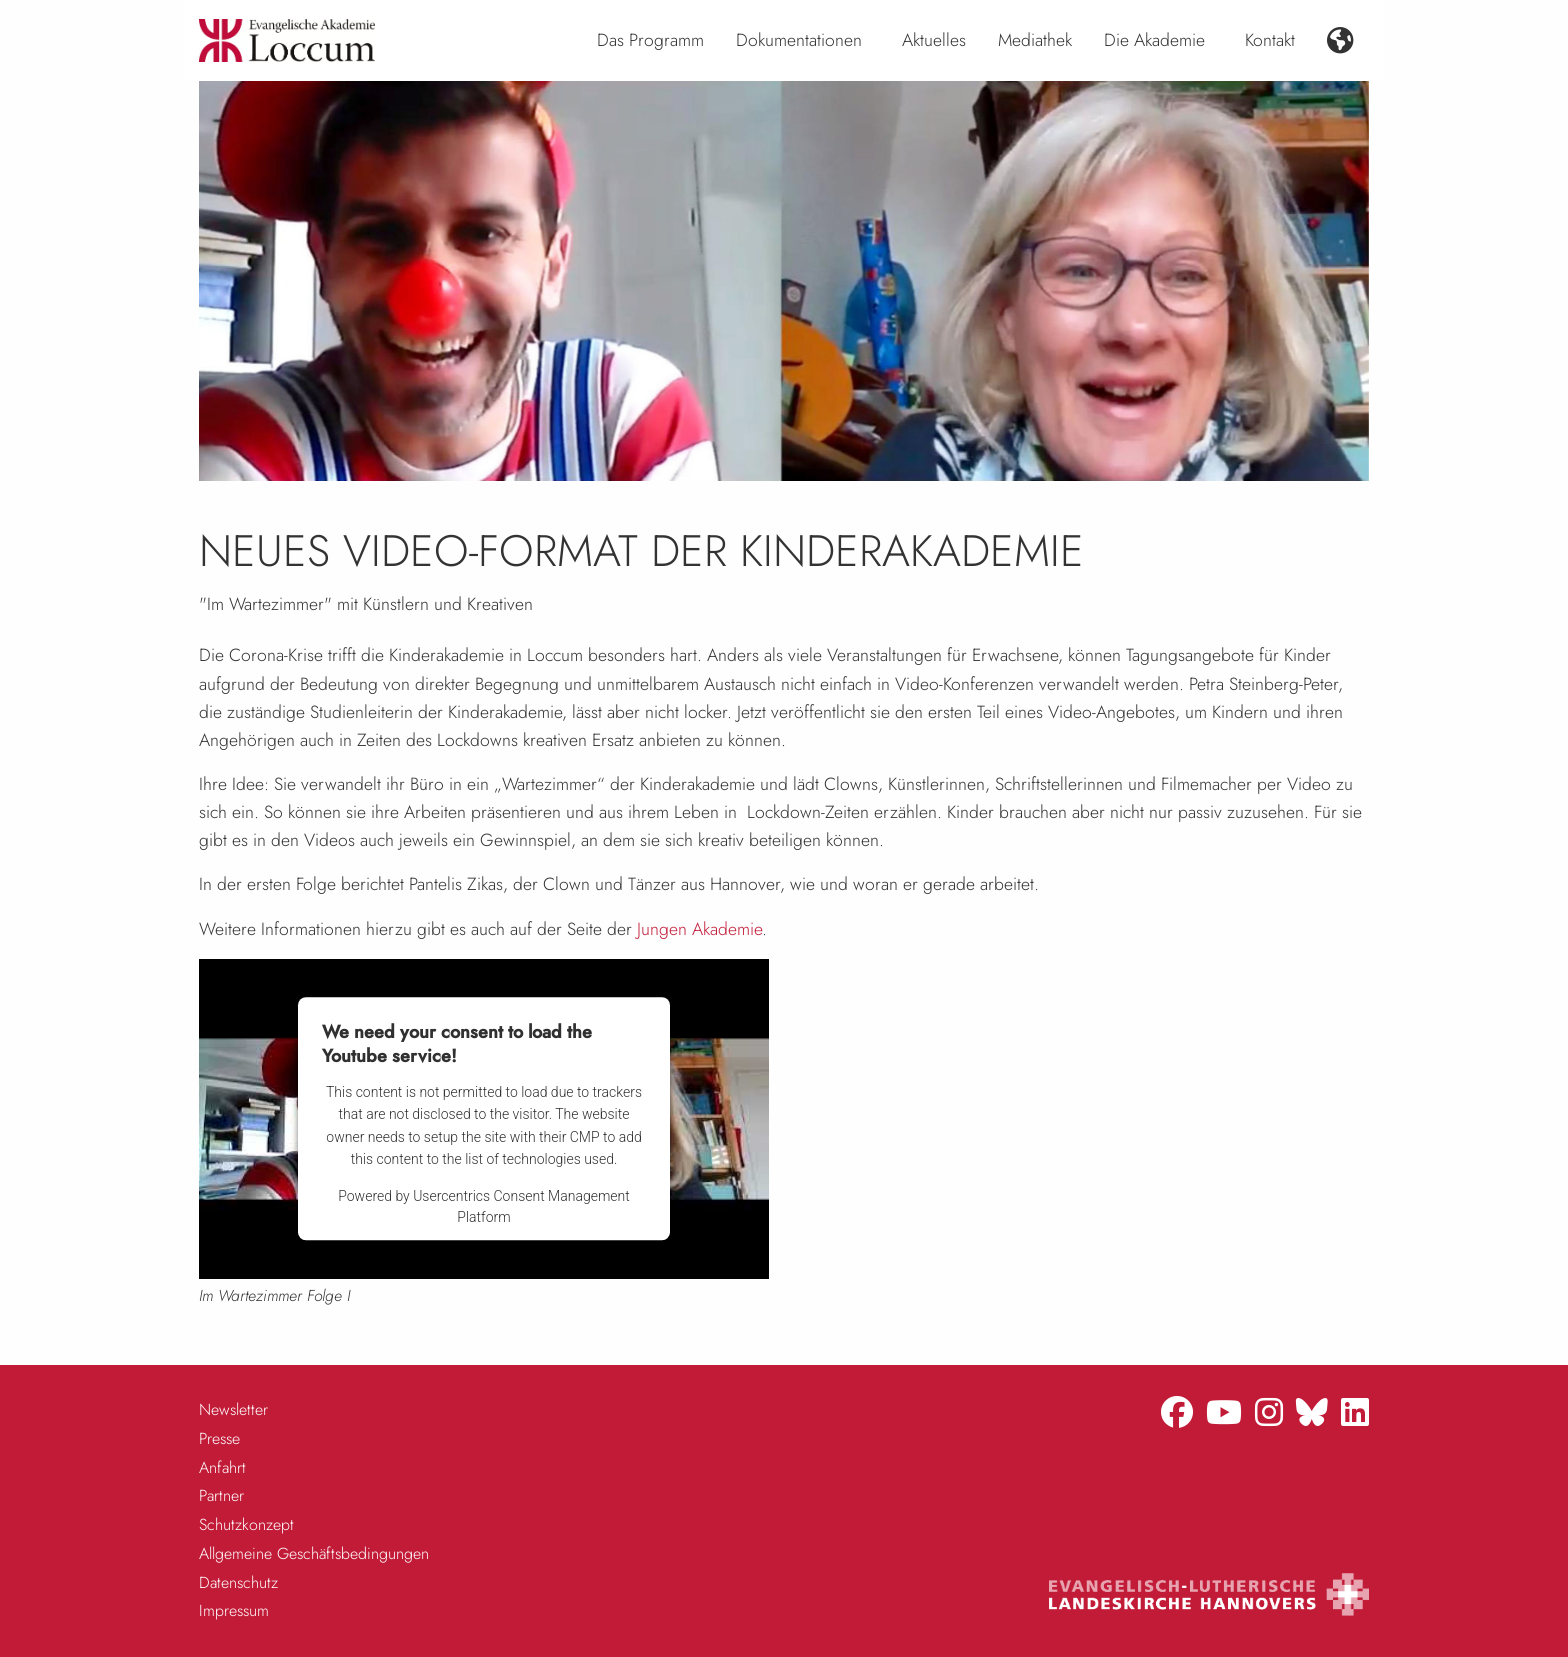 Image resolution: width=1568 pixels, height=1657 pixels. Describe the element at coordinates (1270, 40) in the screenshot. I see `Kontakt` at that location.